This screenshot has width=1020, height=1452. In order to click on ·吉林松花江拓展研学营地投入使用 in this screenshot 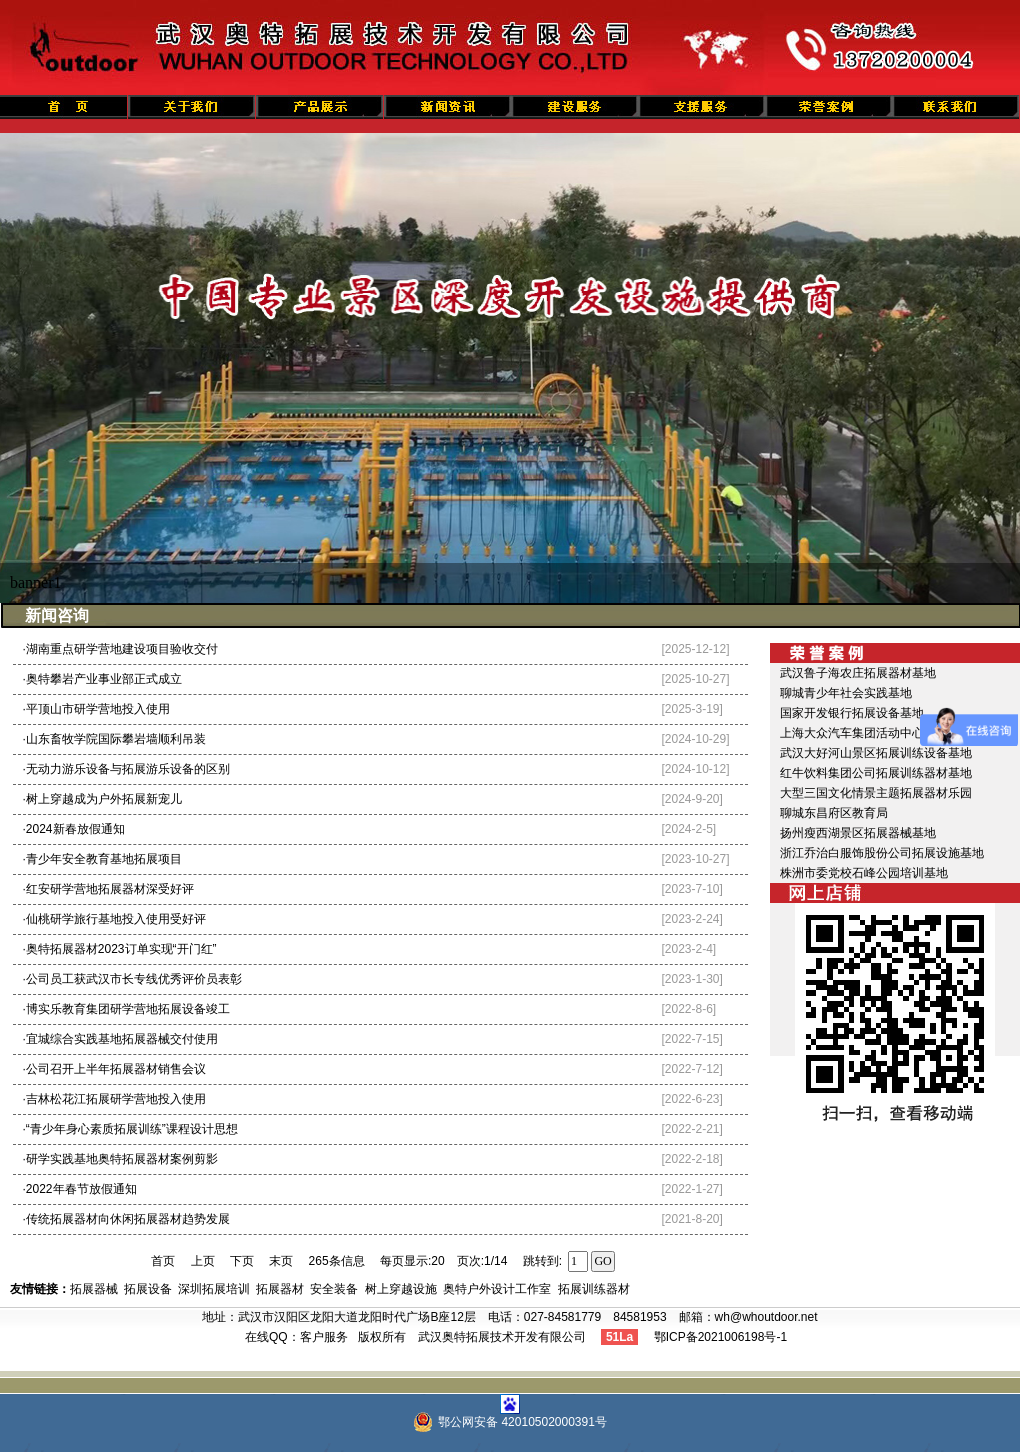, I will do `click(114, 1099)`.